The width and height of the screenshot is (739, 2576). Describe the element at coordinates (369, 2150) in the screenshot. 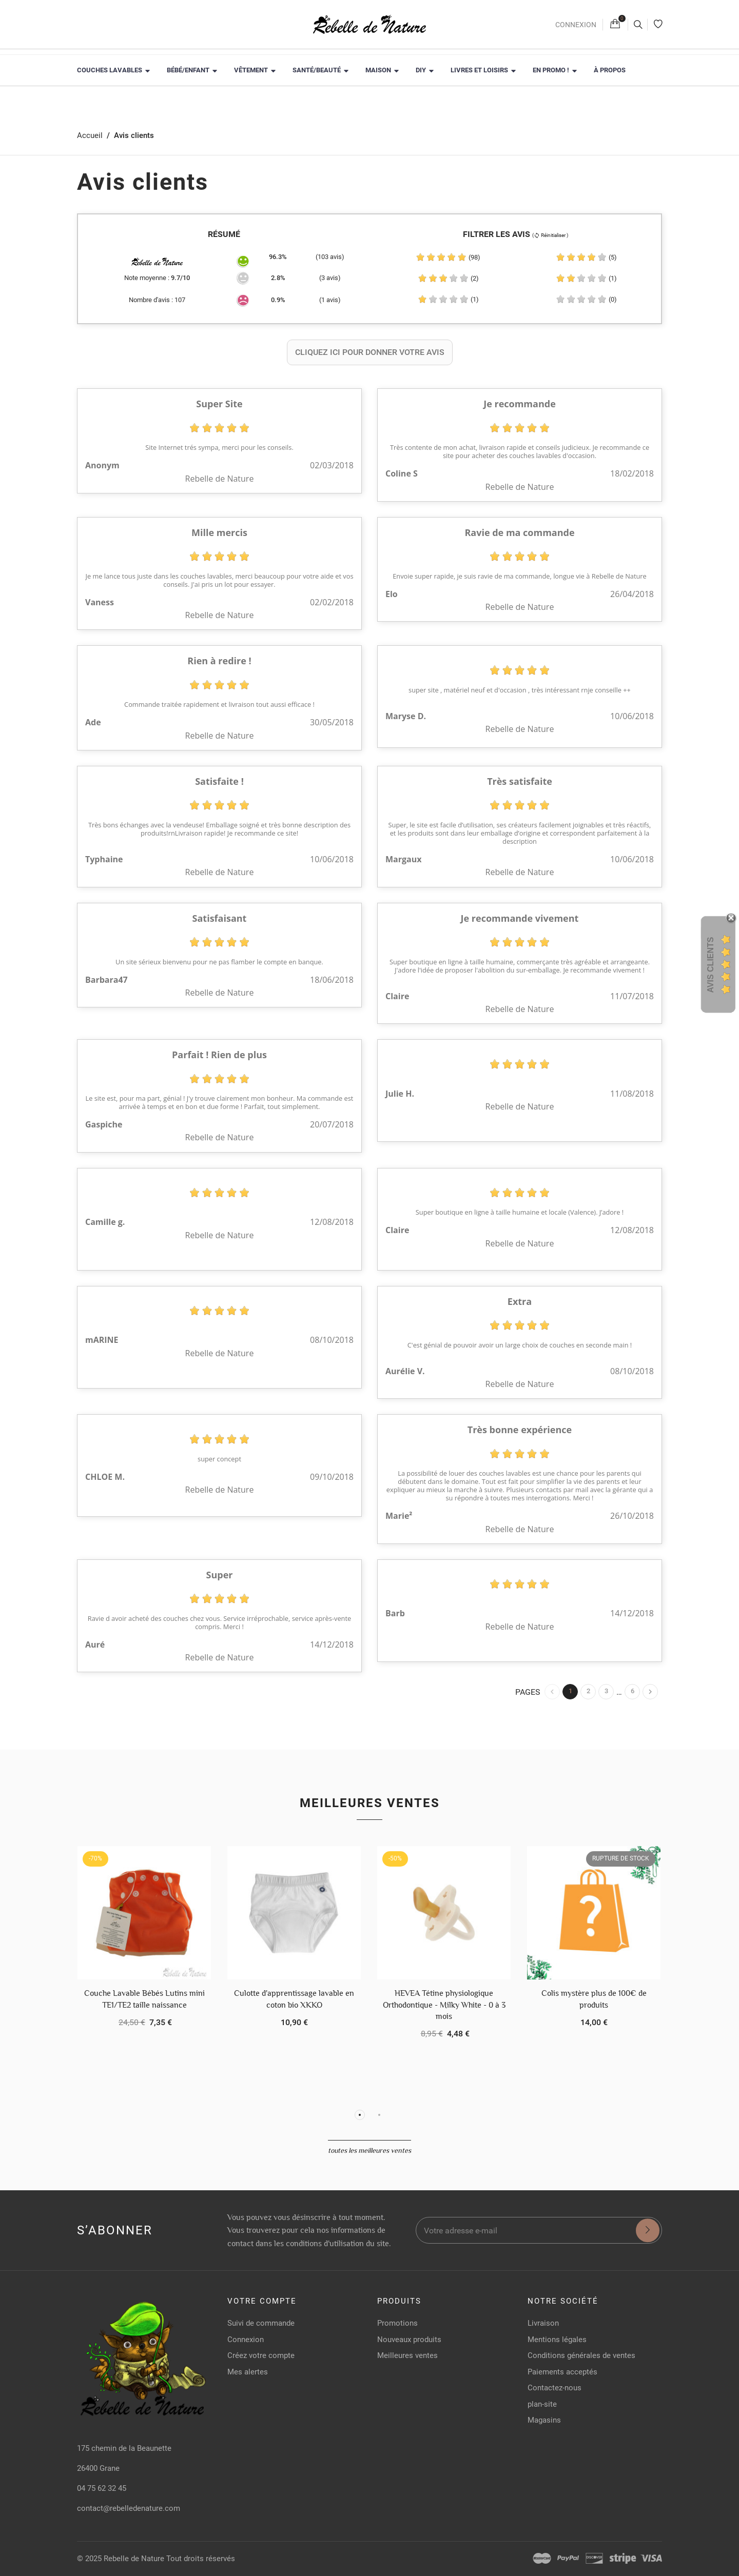

I see `Toutes les meilleures ventes` at that location.